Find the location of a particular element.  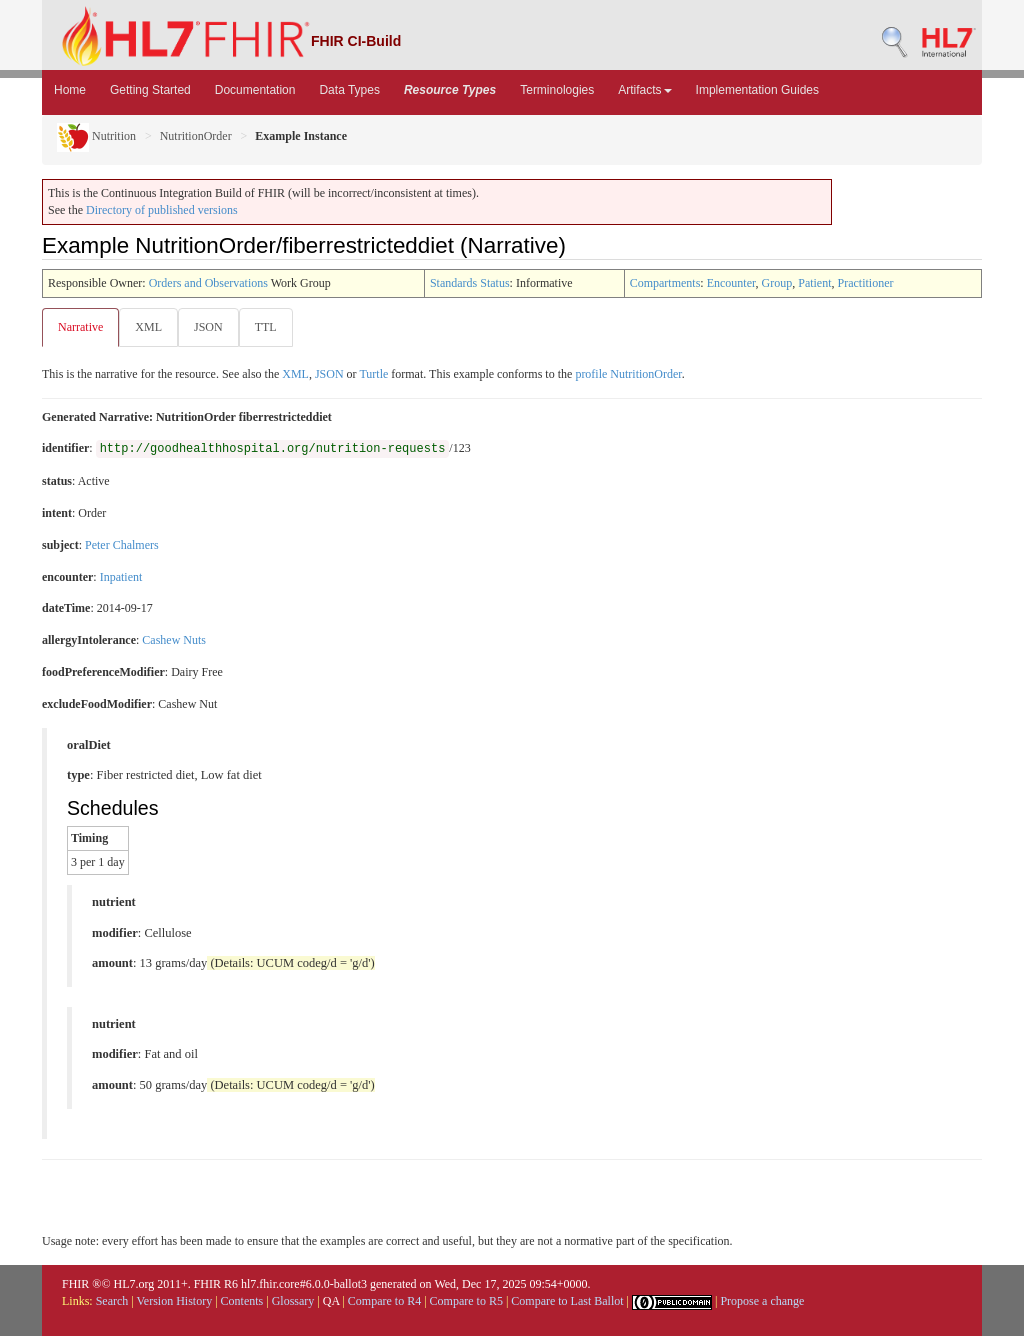

Version History is located at coordinates (175, 1302).